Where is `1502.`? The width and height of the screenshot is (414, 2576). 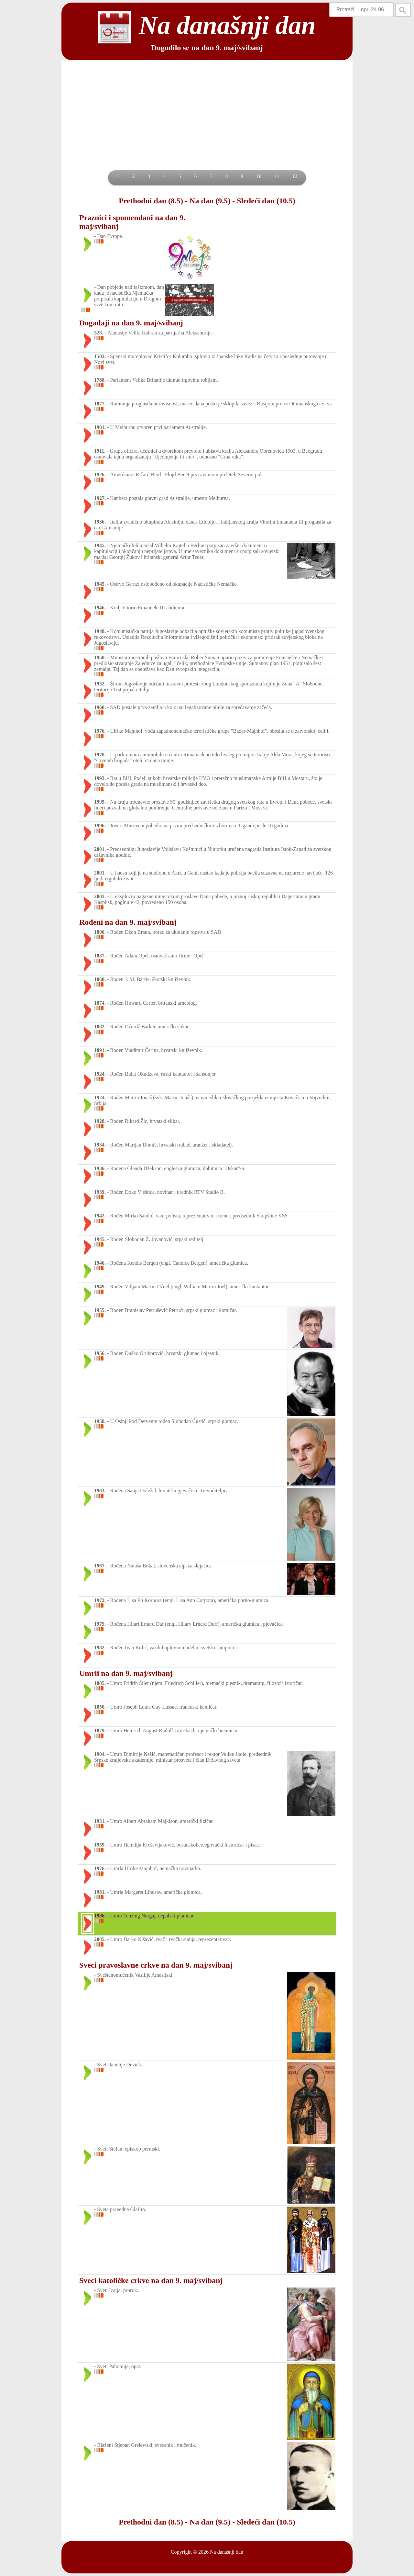
1502. is located at coordinates (100, 356).